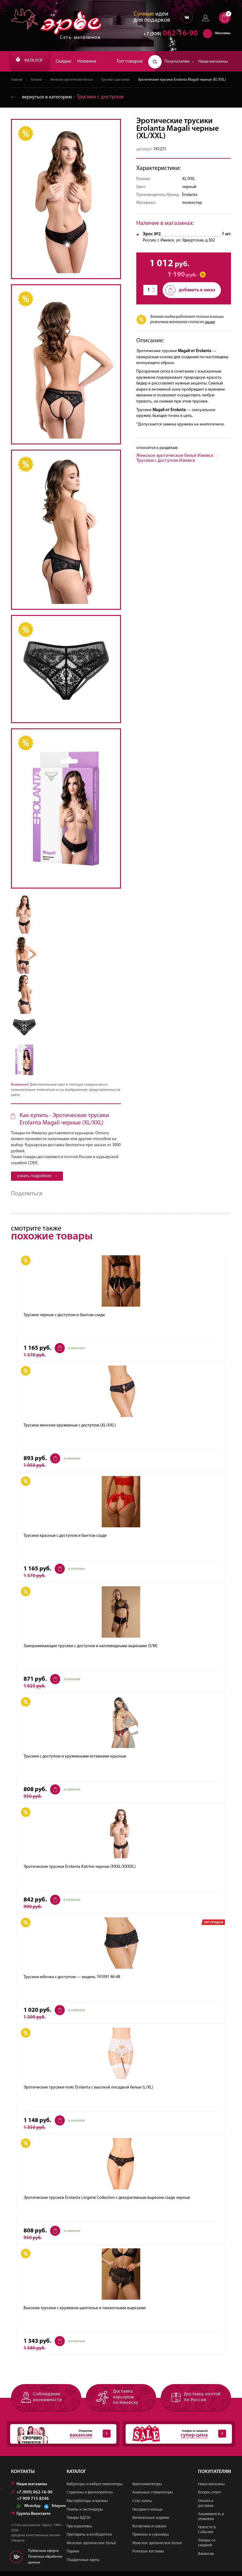  What do you see at coordinates (150, 2539) in the screenshot?
I see `Приколы и сувениры` at bounding box center [150, 2539].